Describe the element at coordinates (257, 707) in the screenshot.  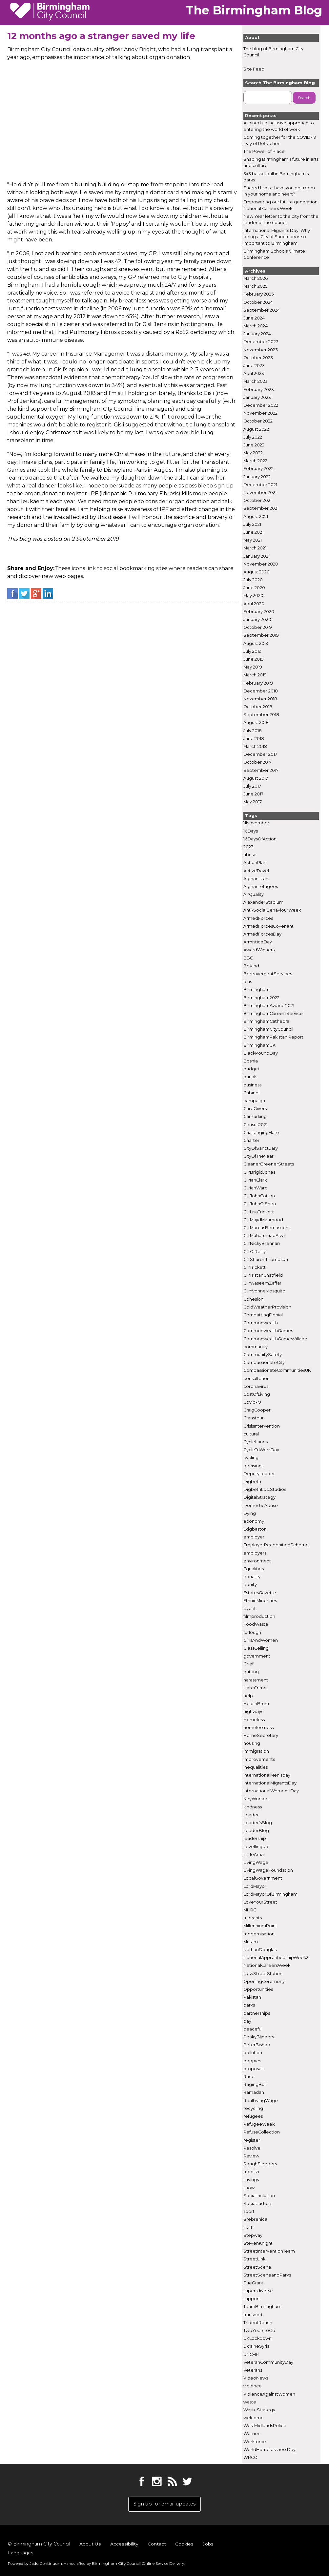
I see `October 2018` at that location.